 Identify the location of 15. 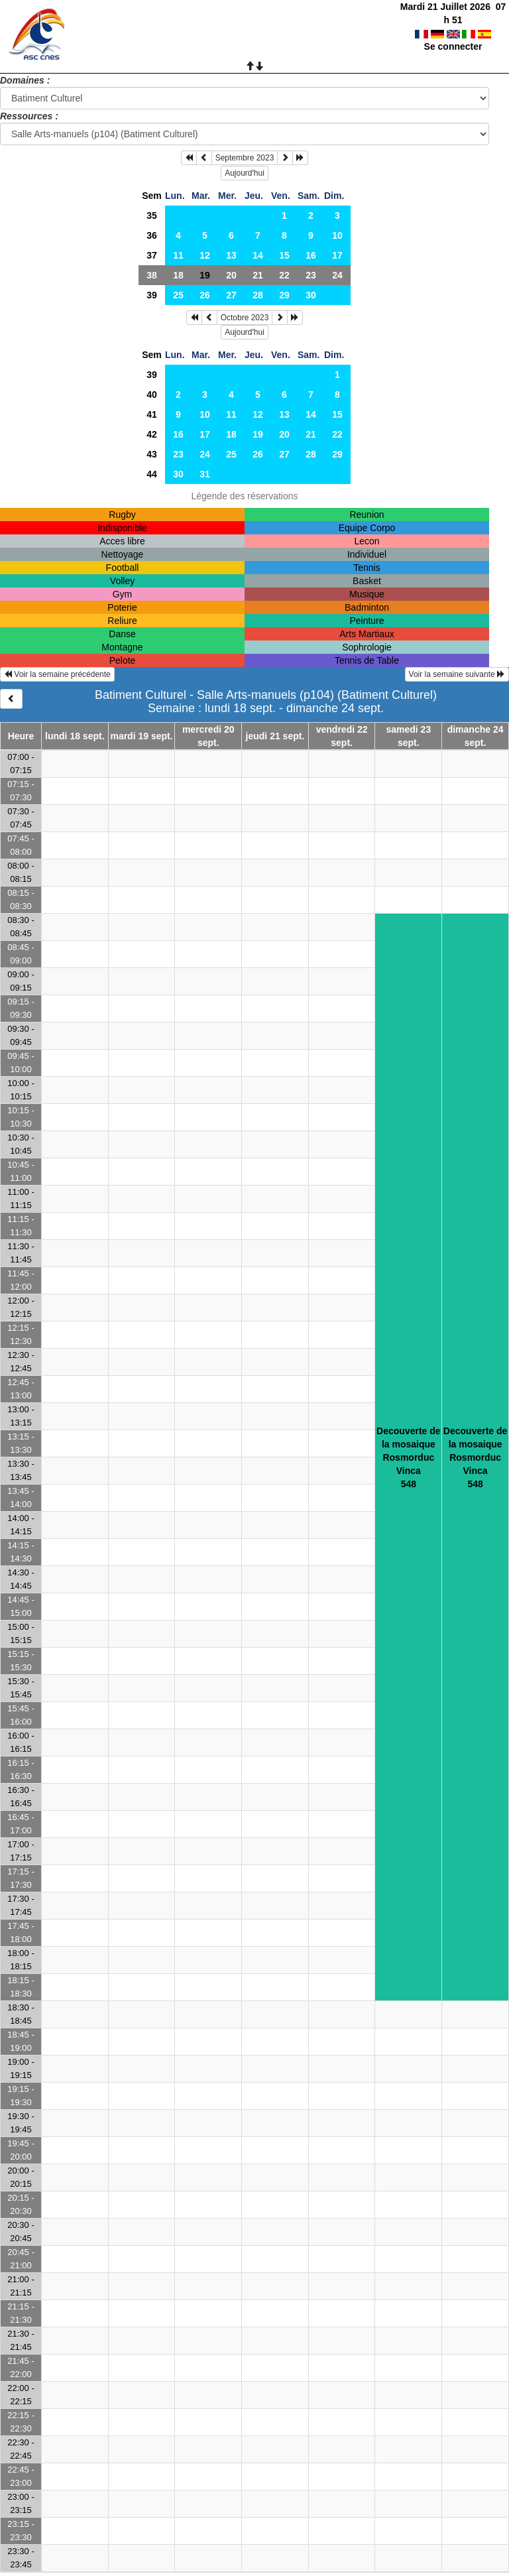
(284, 255).